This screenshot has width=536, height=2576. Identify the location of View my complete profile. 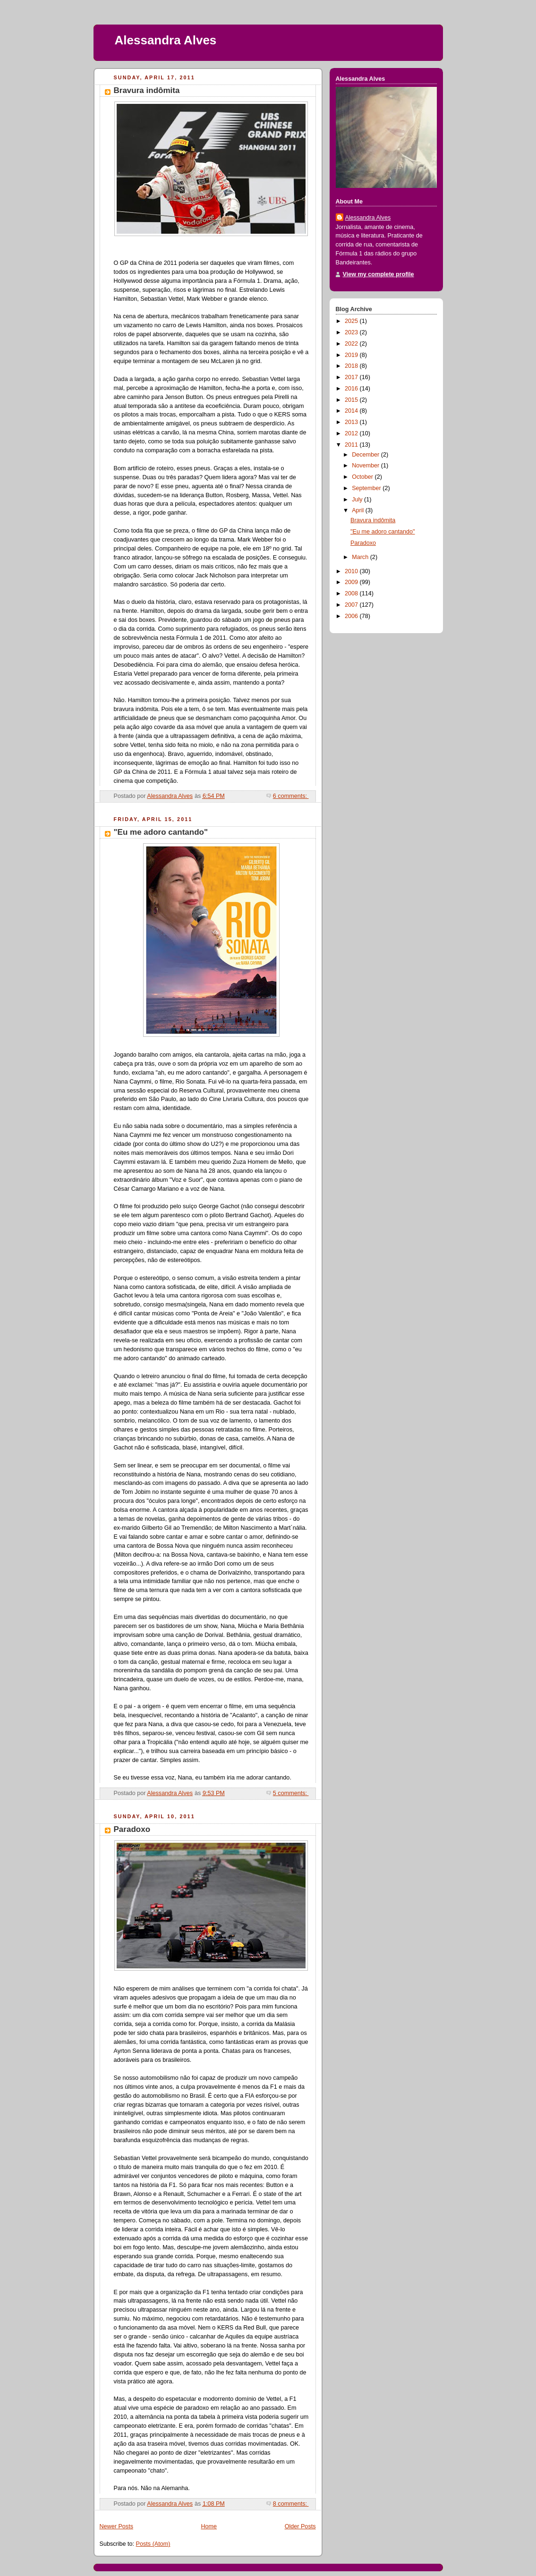
(378, 274).